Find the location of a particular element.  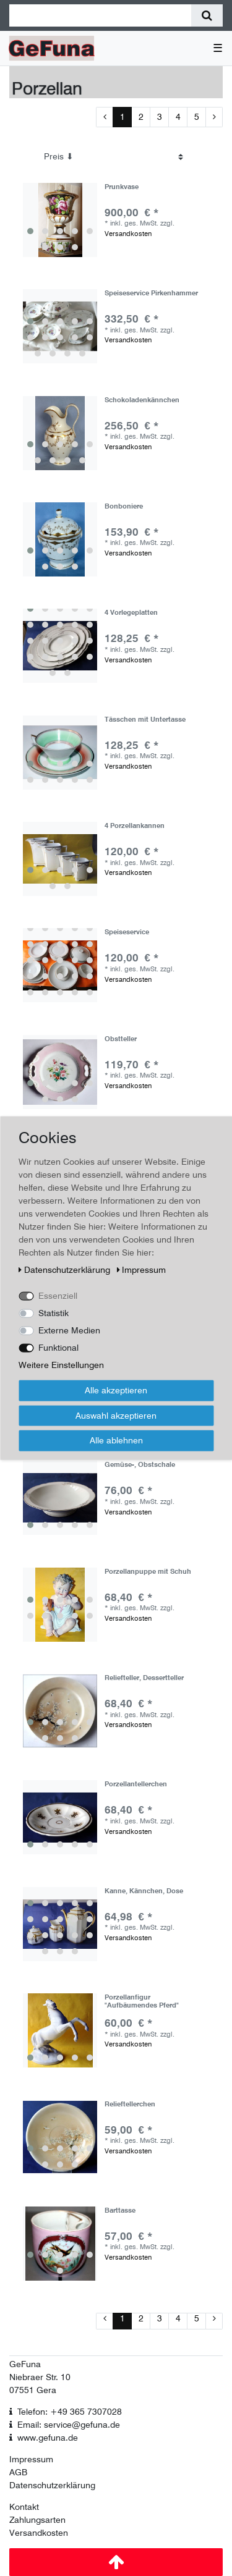

Alle akzeptieren is located at coordinates (116, 1390).